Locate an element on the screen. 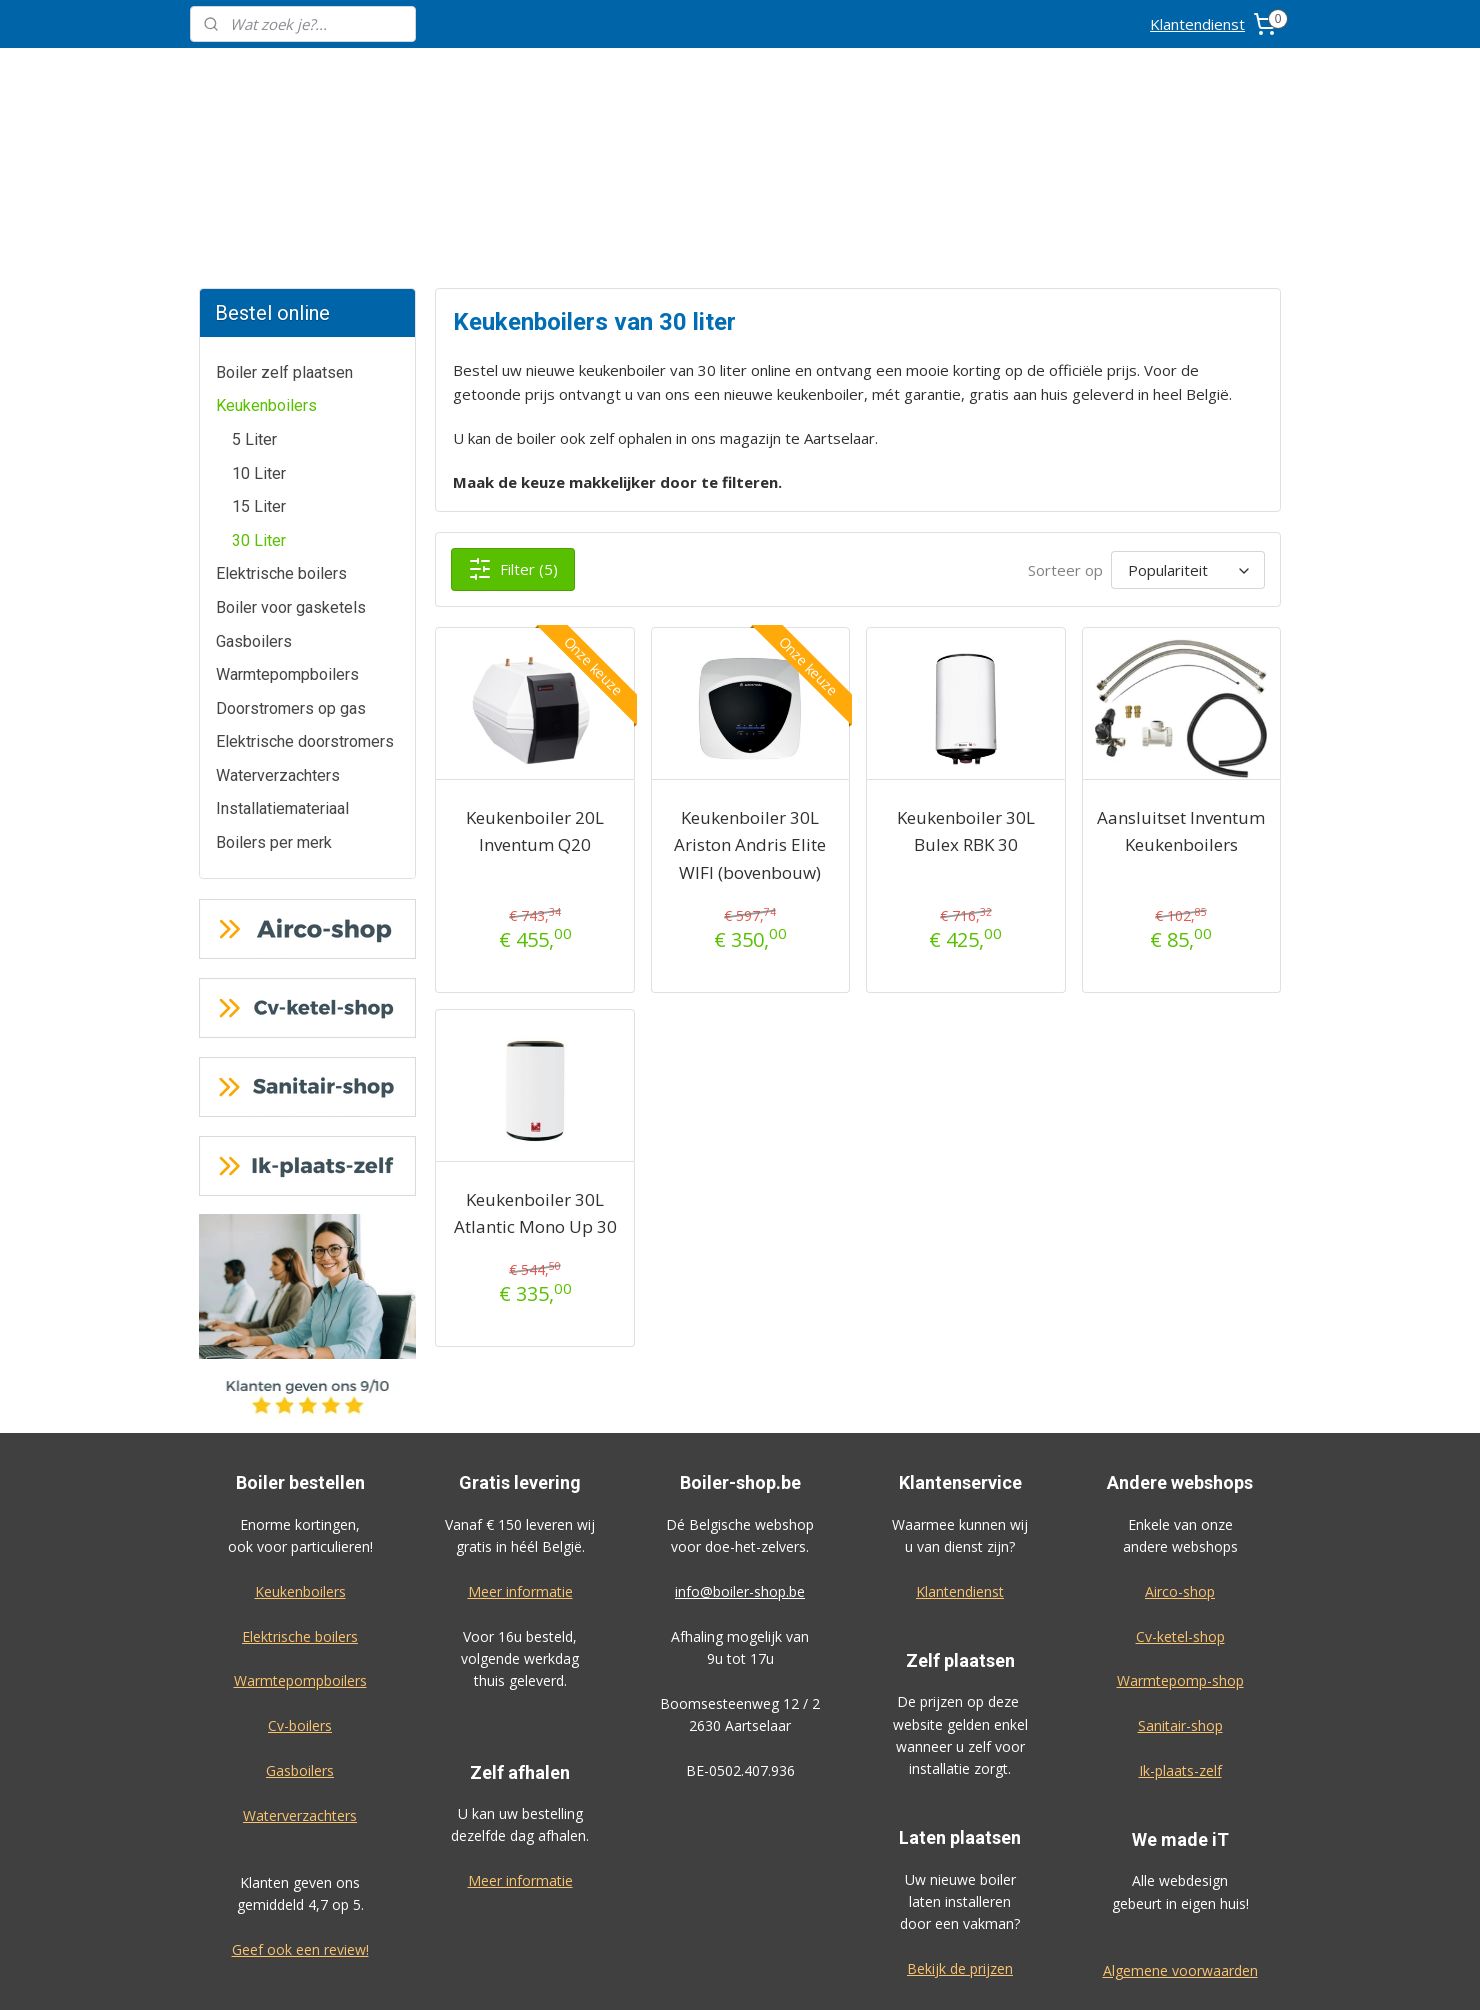 The width and height of the screenshot is (1480, 2010). Aansluitset Inventum Keukenboilers is located at coordinates (1181, 681).